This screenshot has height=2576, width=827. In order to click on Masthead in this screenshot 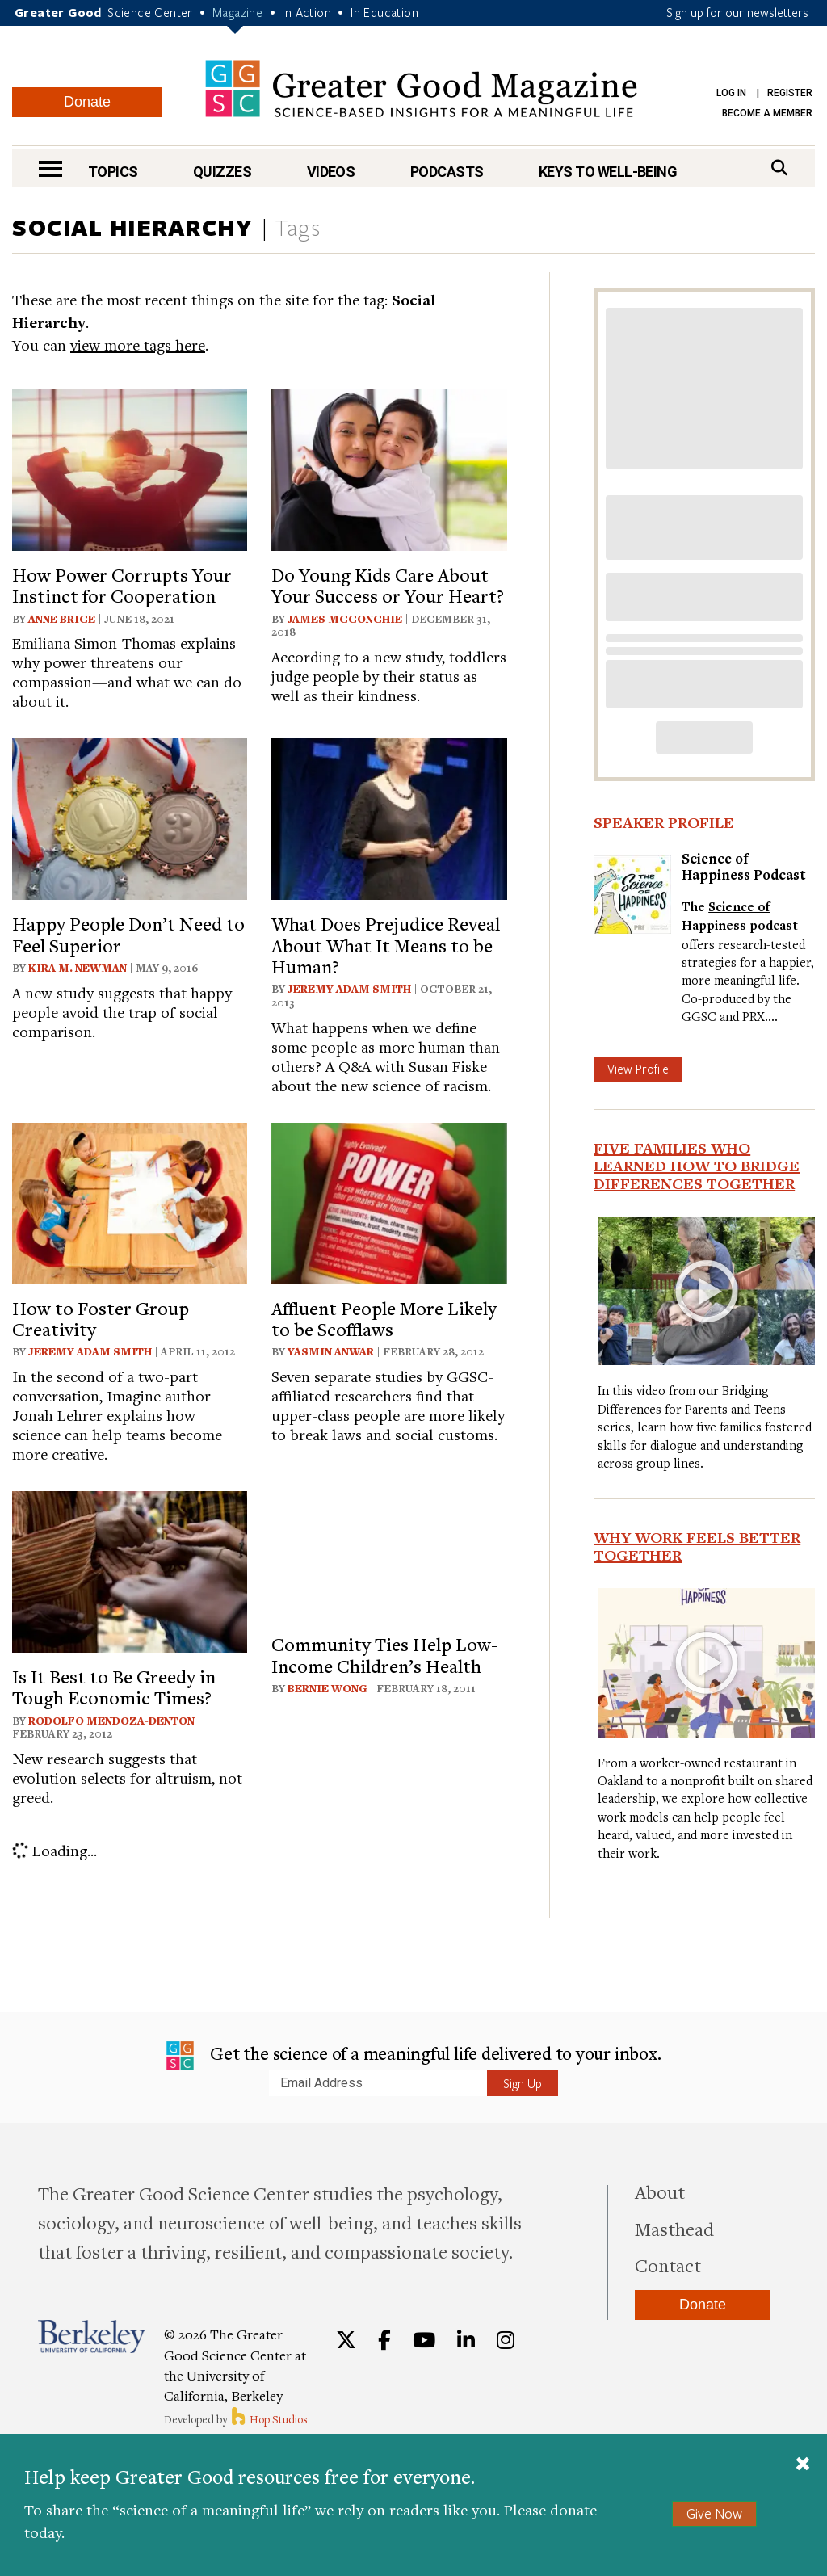, I will do `click(674, 2229)`.